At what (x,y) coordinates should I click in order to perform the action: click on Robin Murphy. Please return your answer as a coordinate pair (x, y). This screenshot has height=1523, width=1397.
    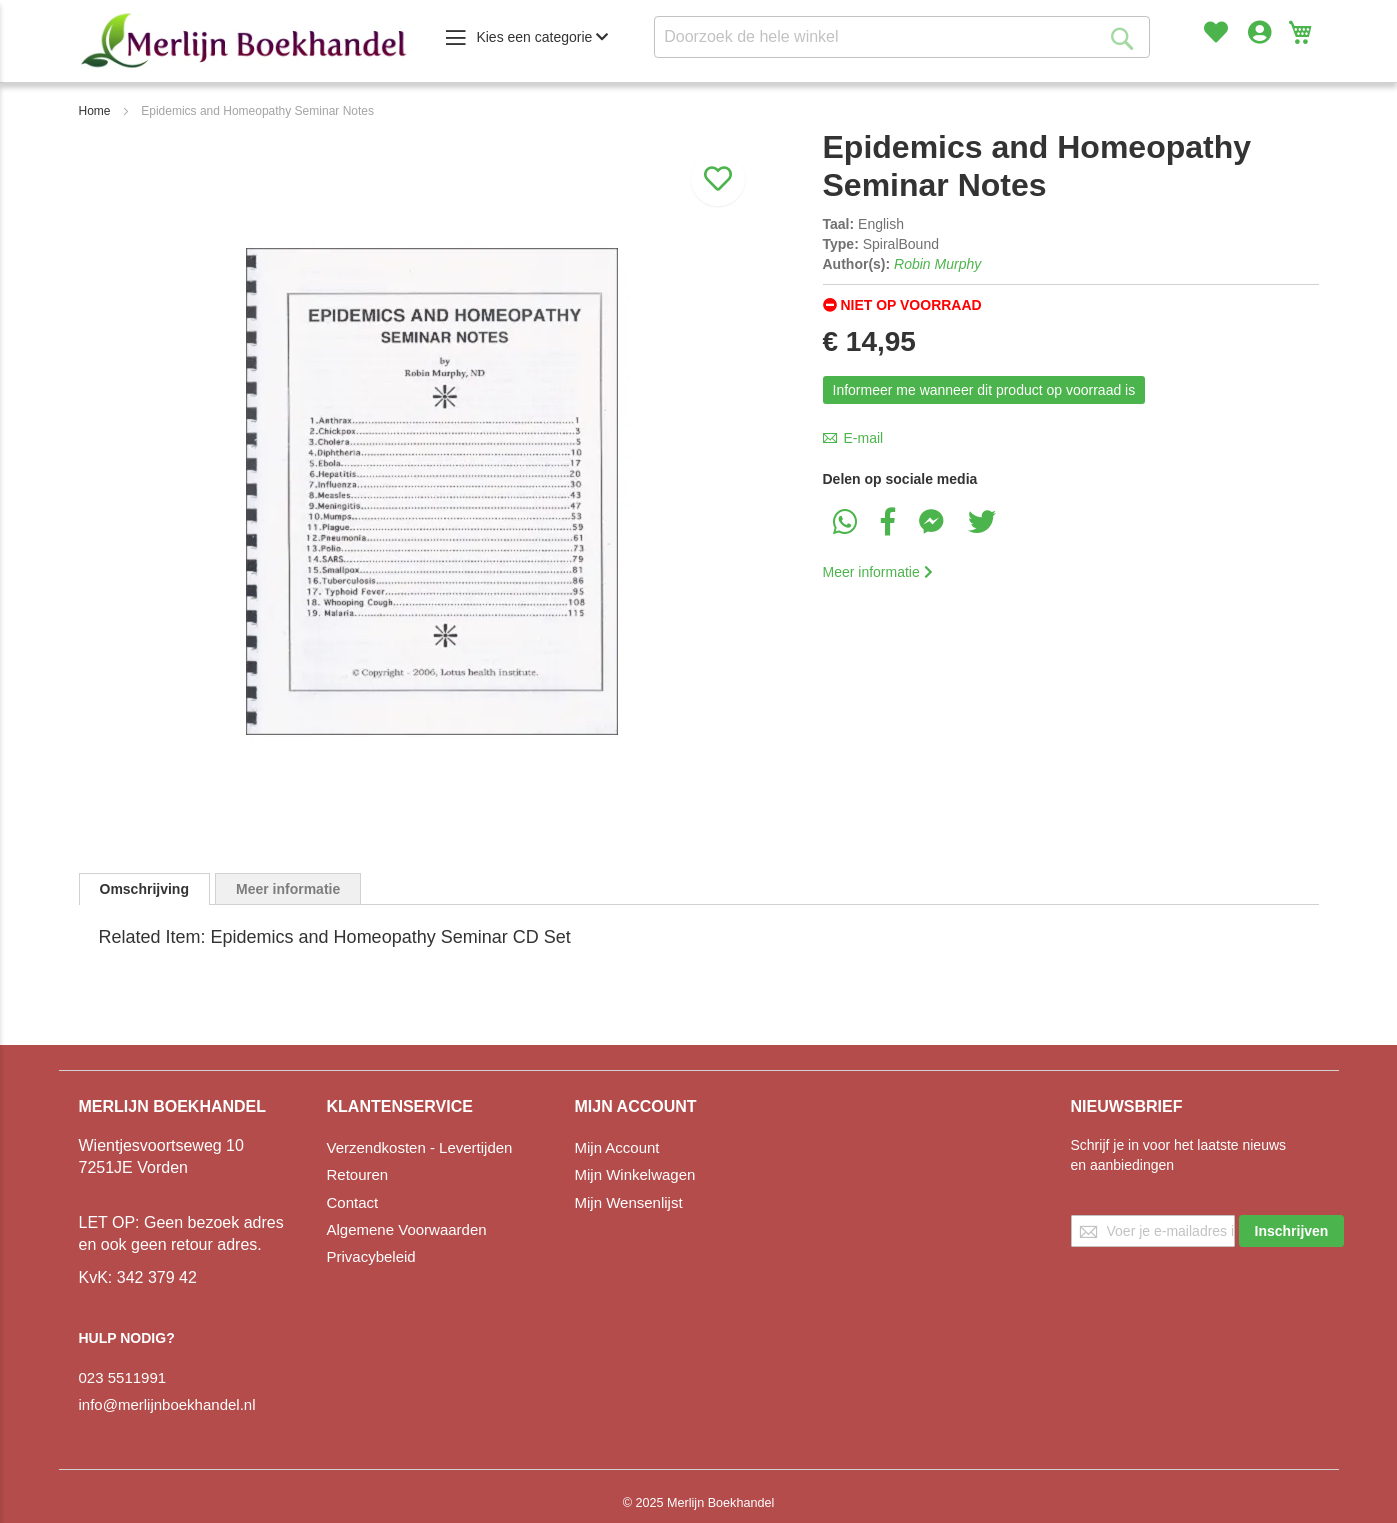
    Looking at the image, I should click on (937, 264).